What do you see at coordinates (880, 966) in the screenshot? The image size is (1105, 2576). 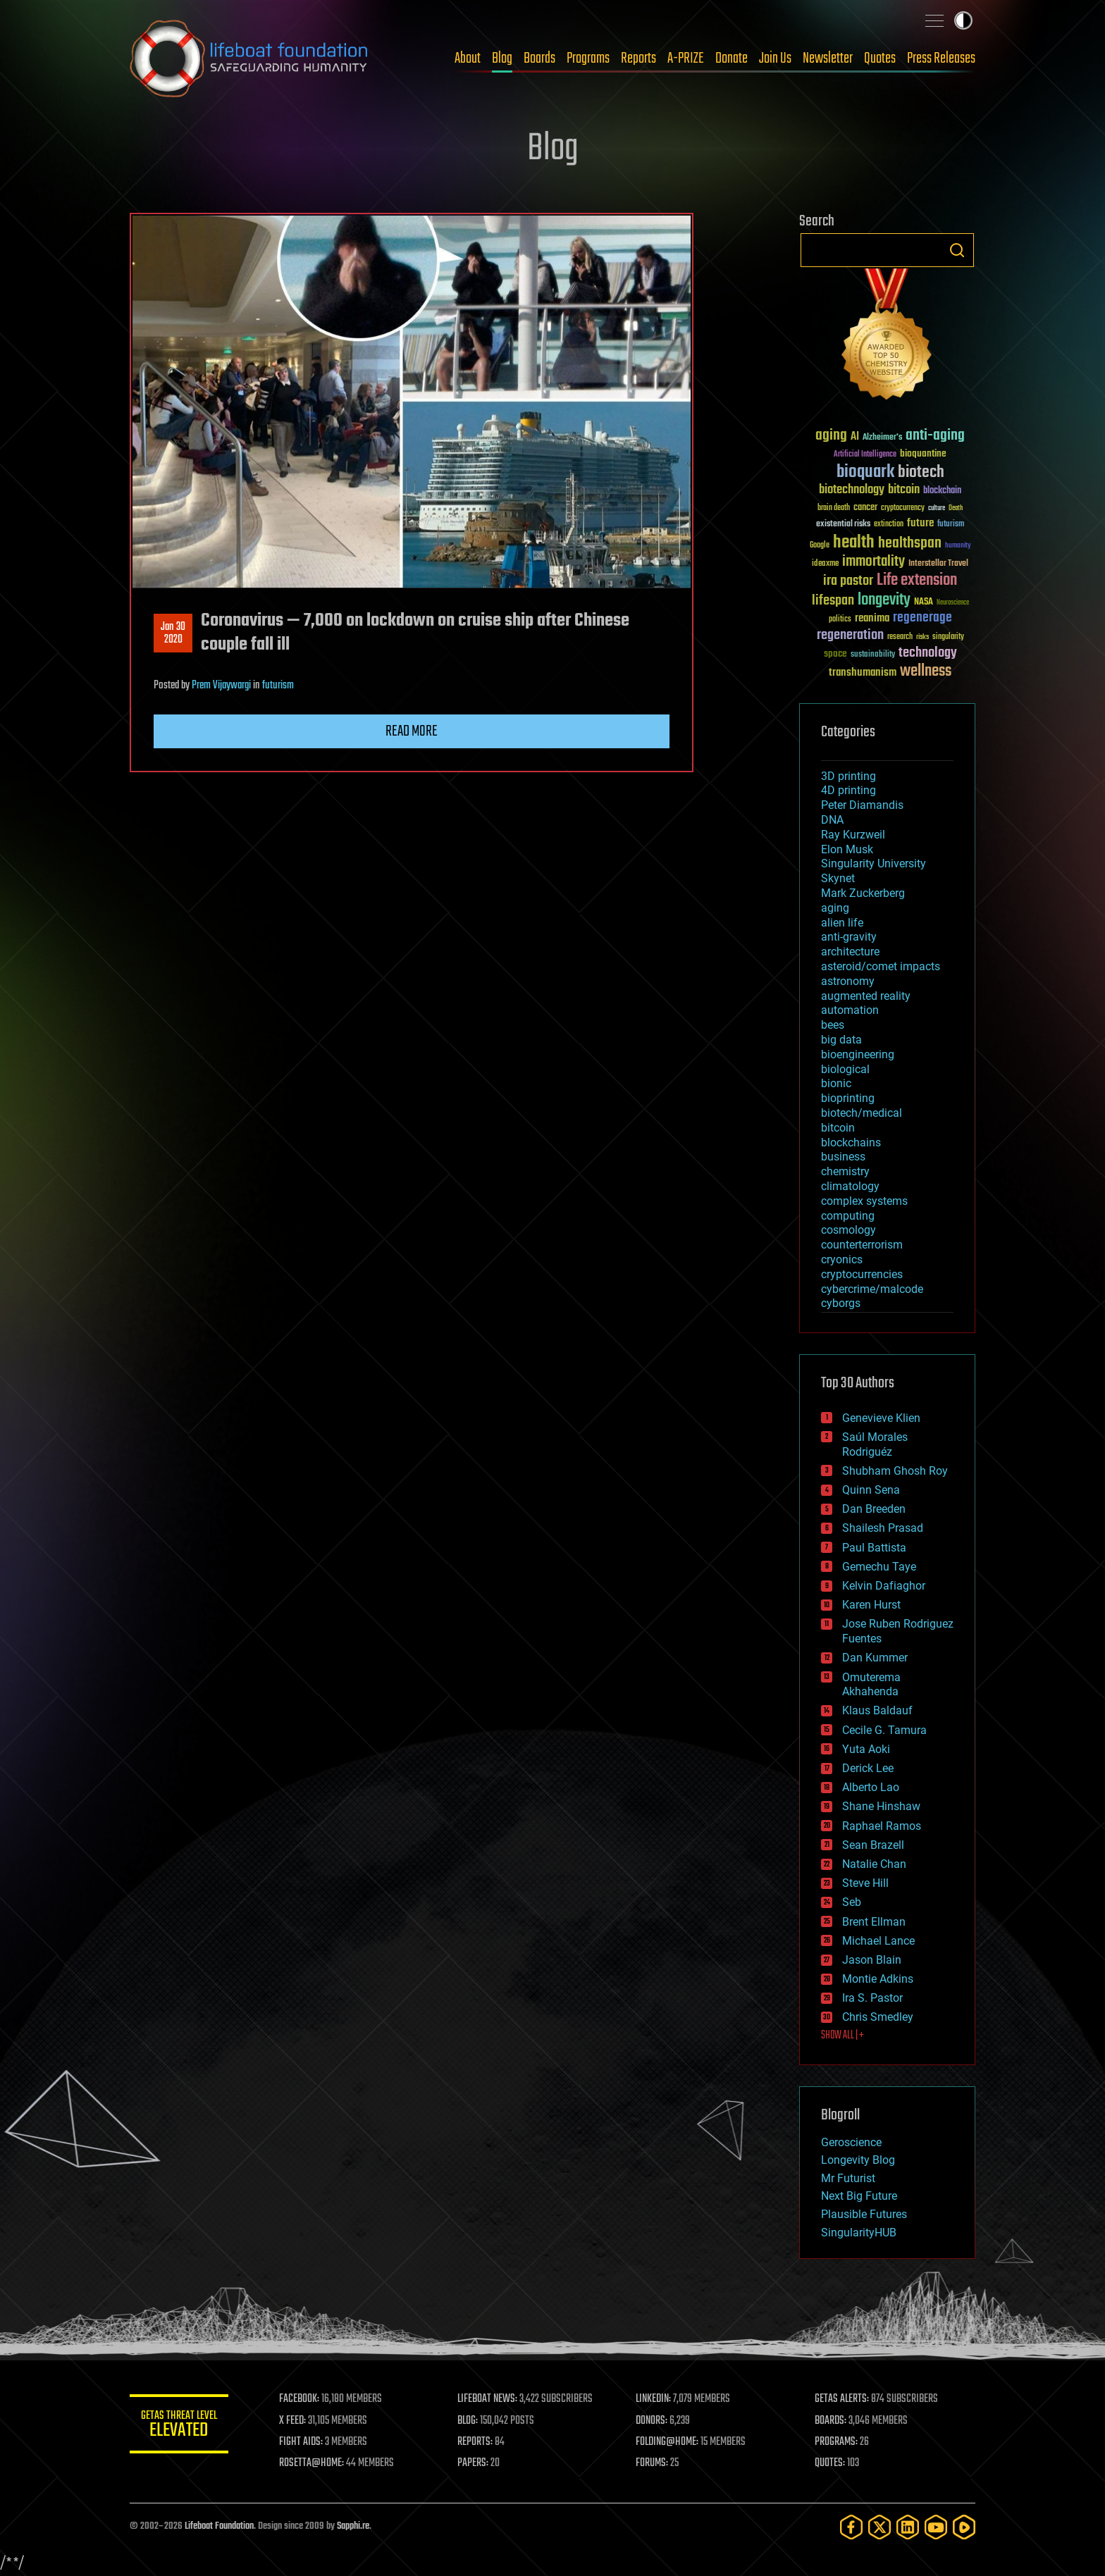 I see `asteroid/comet impacts` at bounding box center [880, 966].